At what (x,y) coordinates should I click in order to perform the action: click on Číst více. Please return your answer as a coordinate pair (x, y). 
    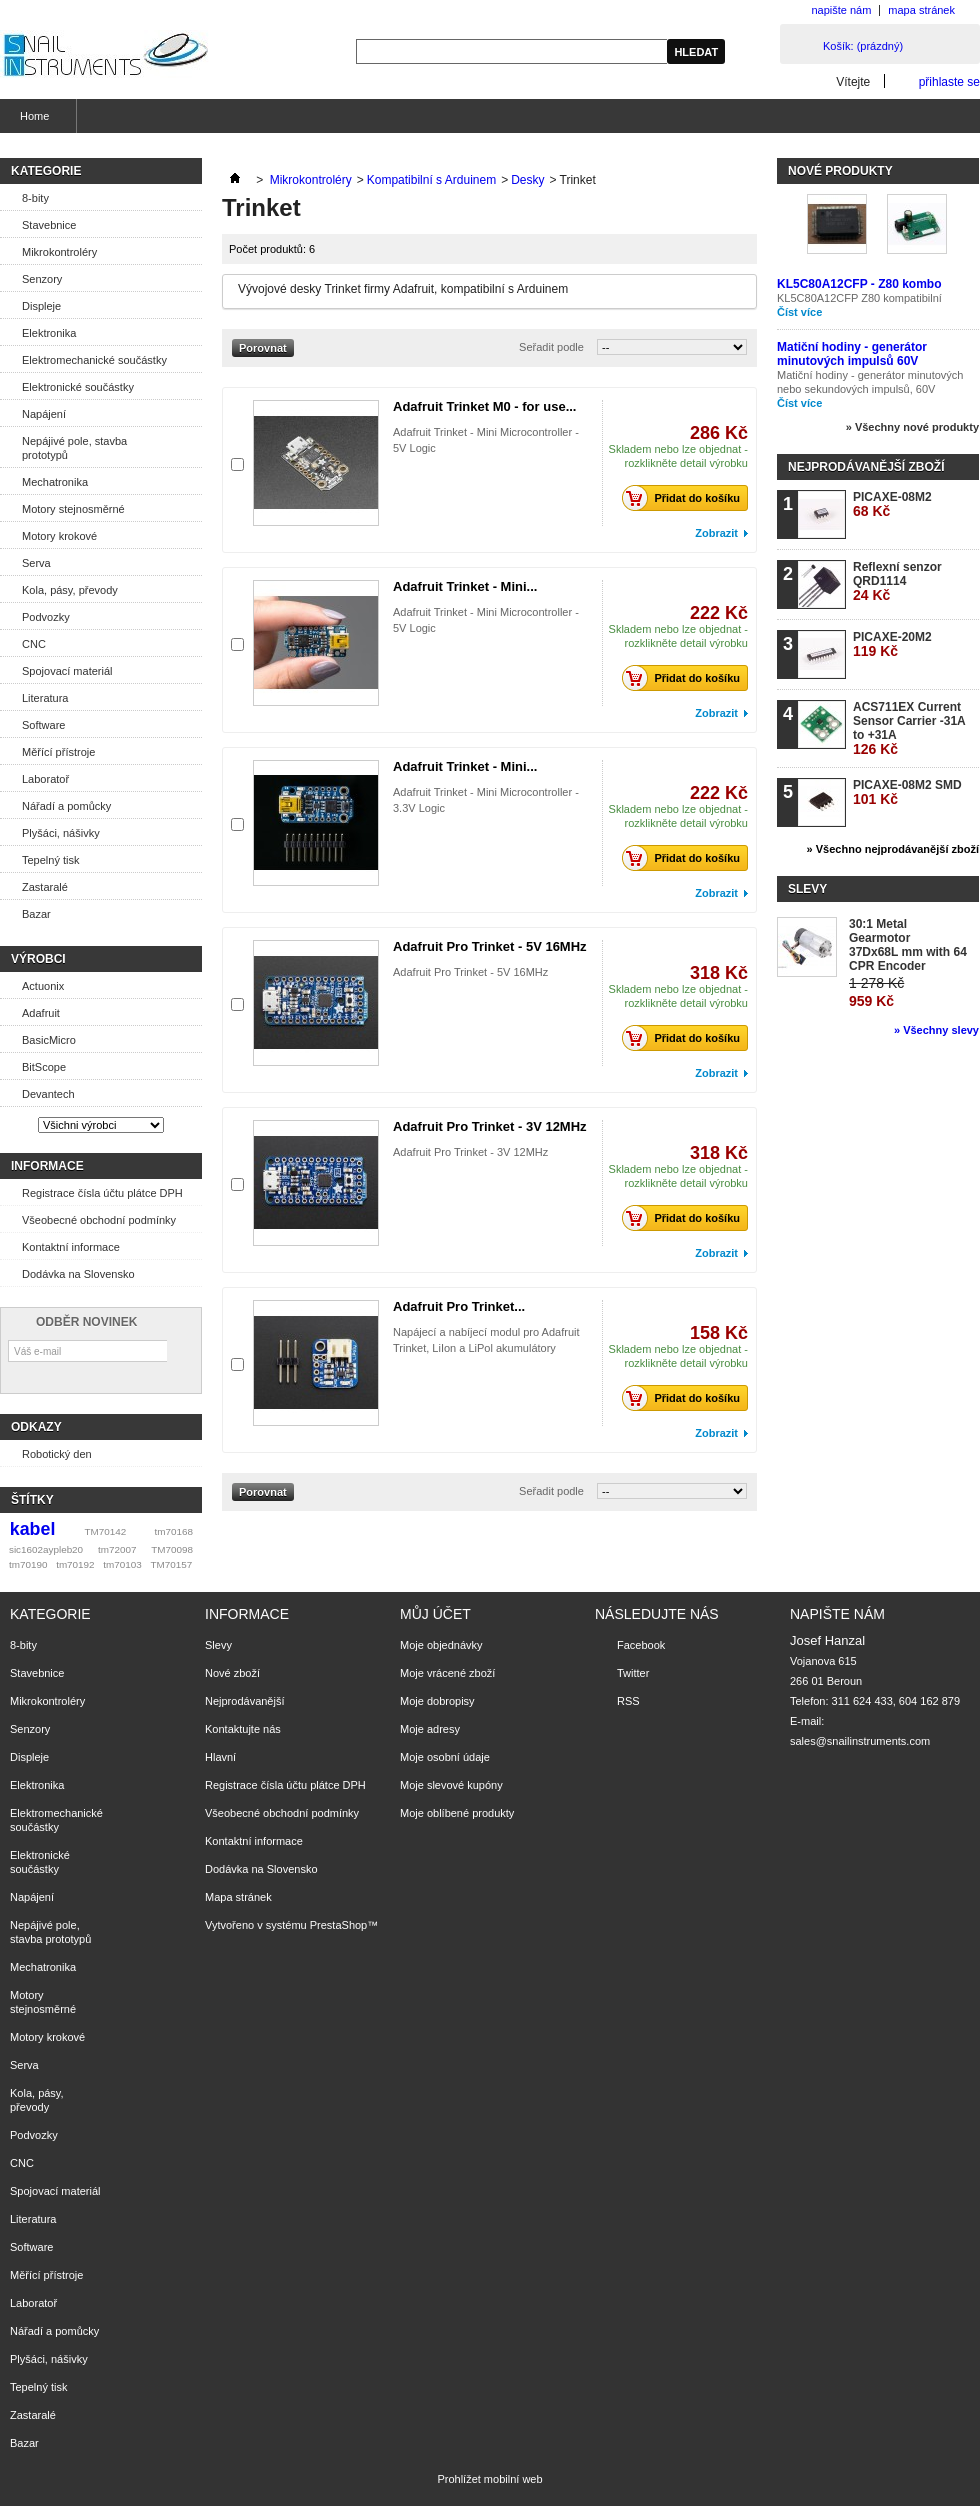
    Looking at the image, I should click on (799, 312).